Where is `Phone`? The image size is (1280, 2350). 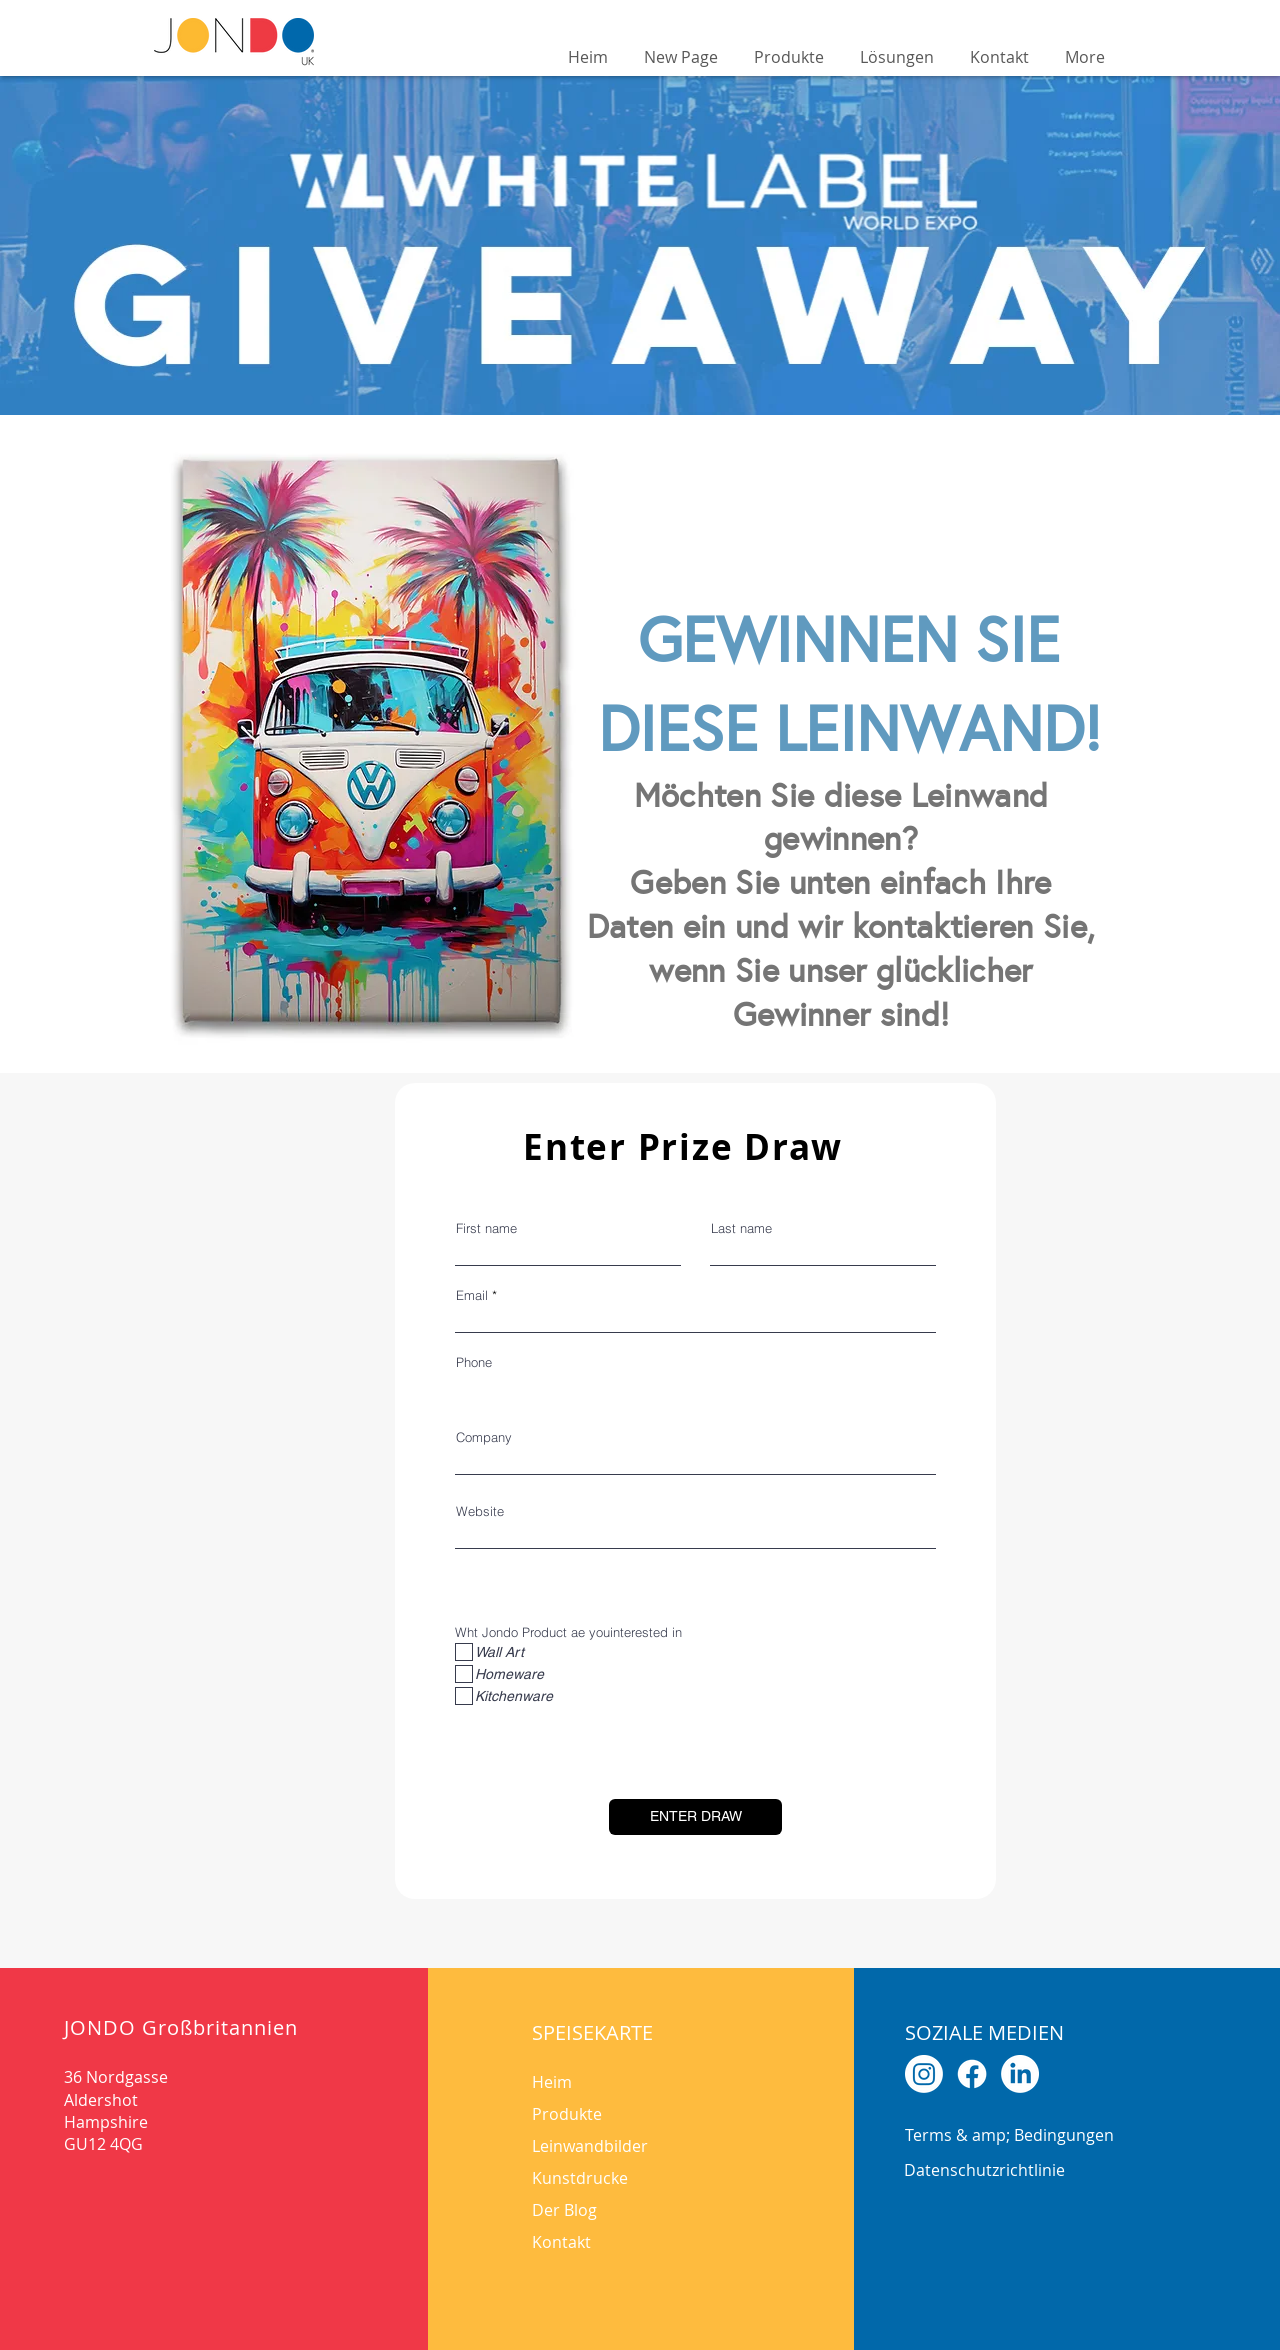
Phone is located at coordinates (474, 1362).